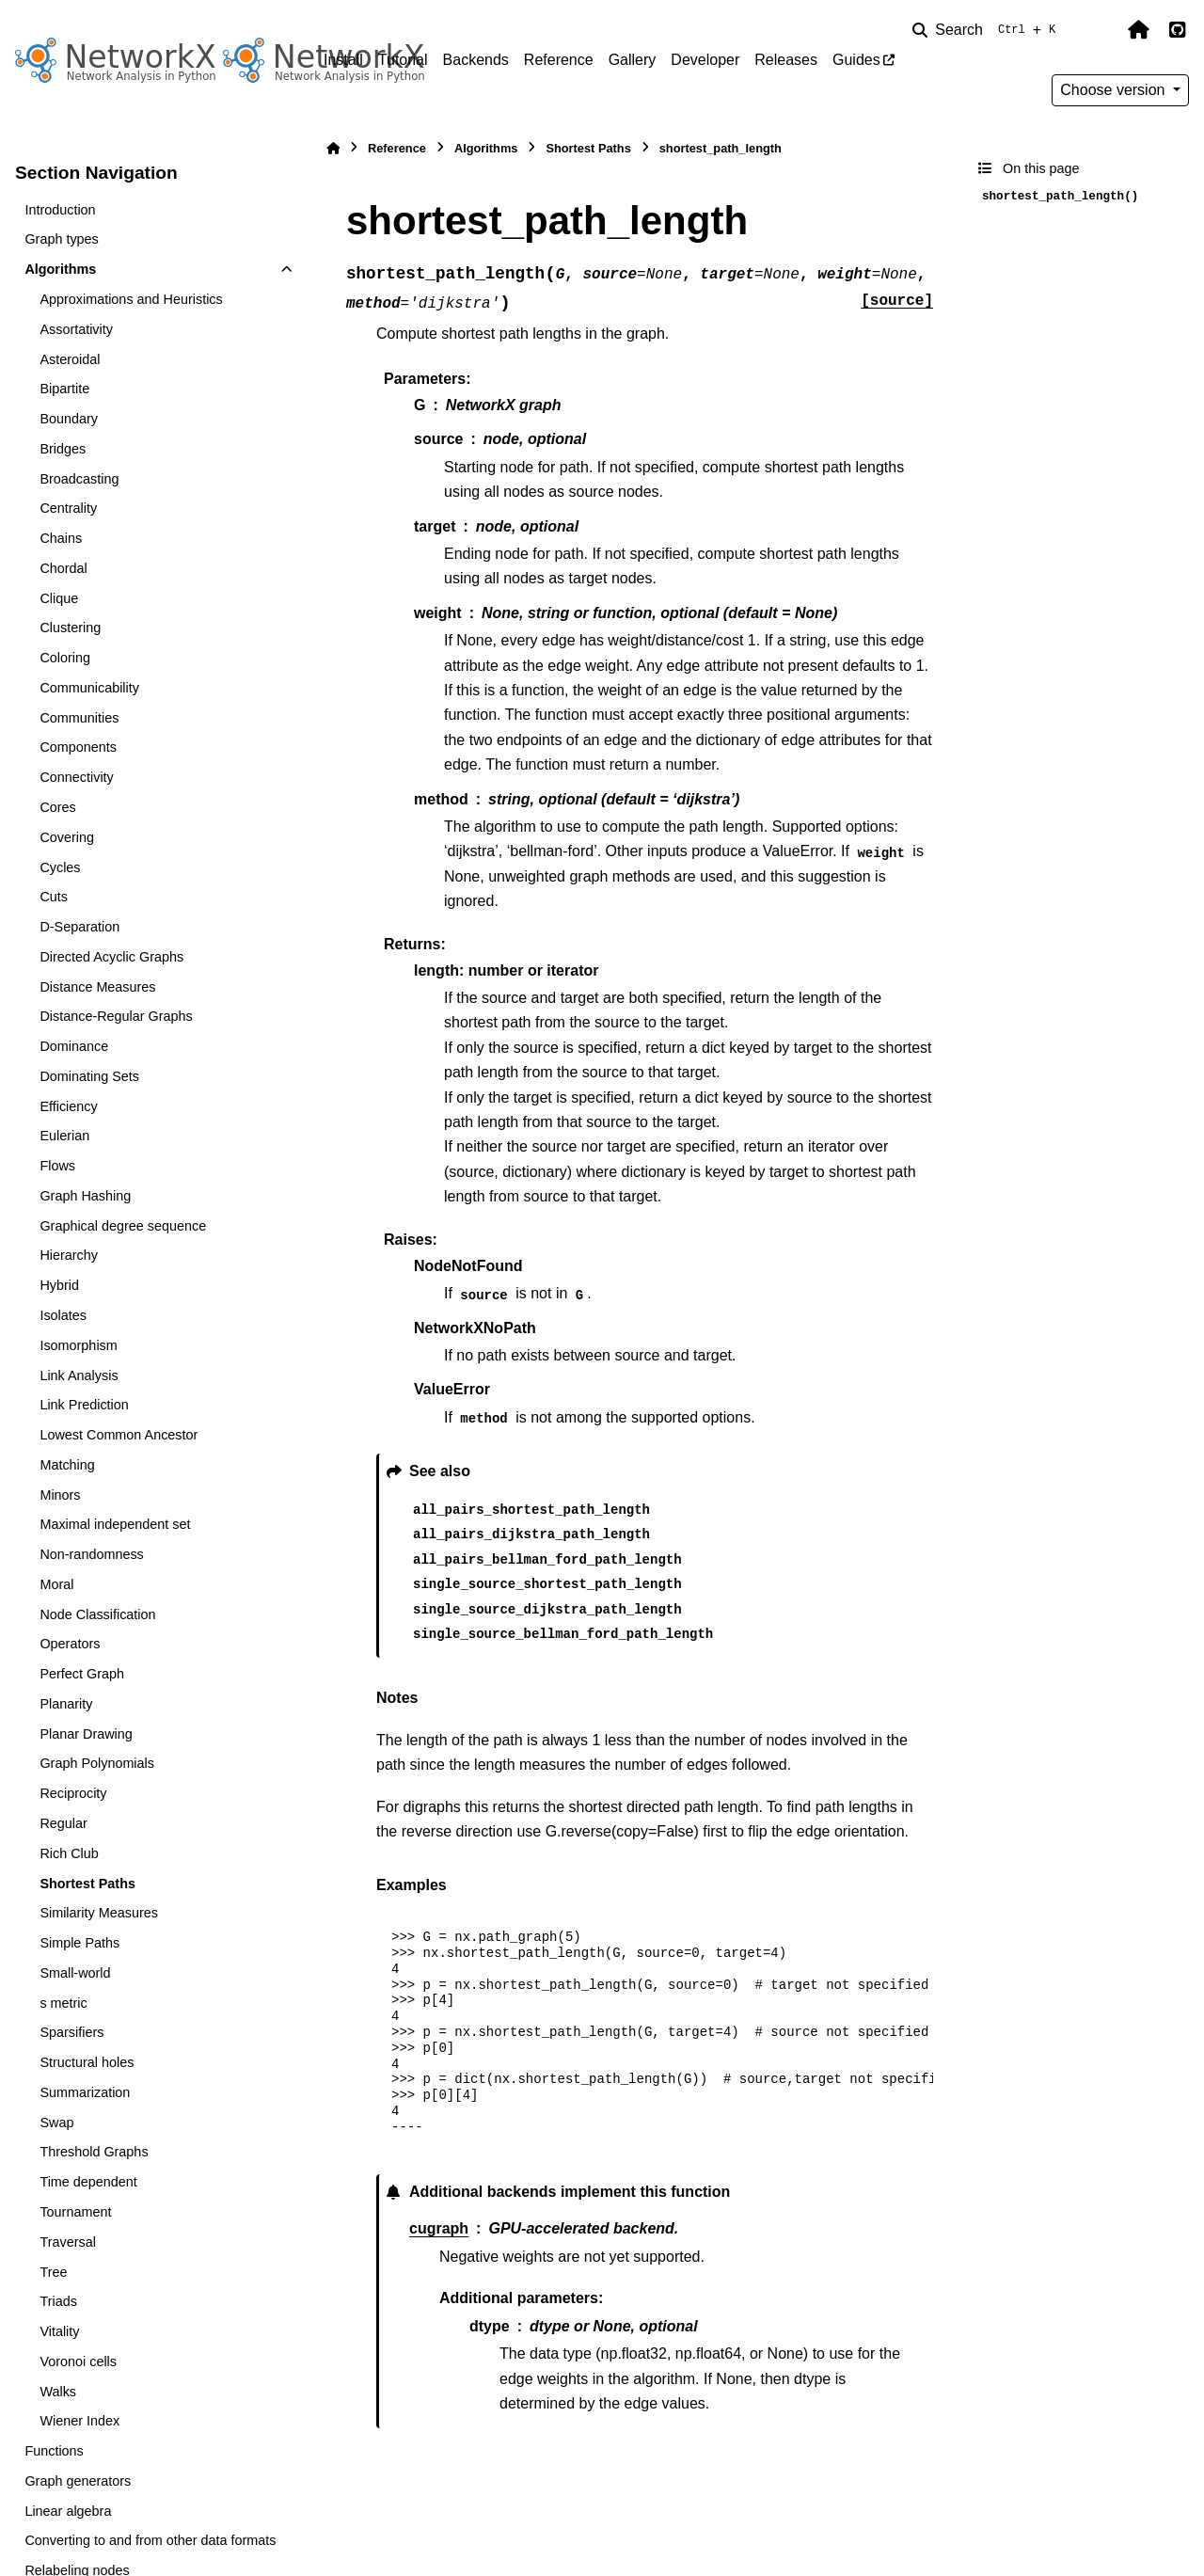 This screenshot has width=1204, height=2576. Describe the element at coordinates (69, 418) in the screenshot. I see `Boundary` at that location.